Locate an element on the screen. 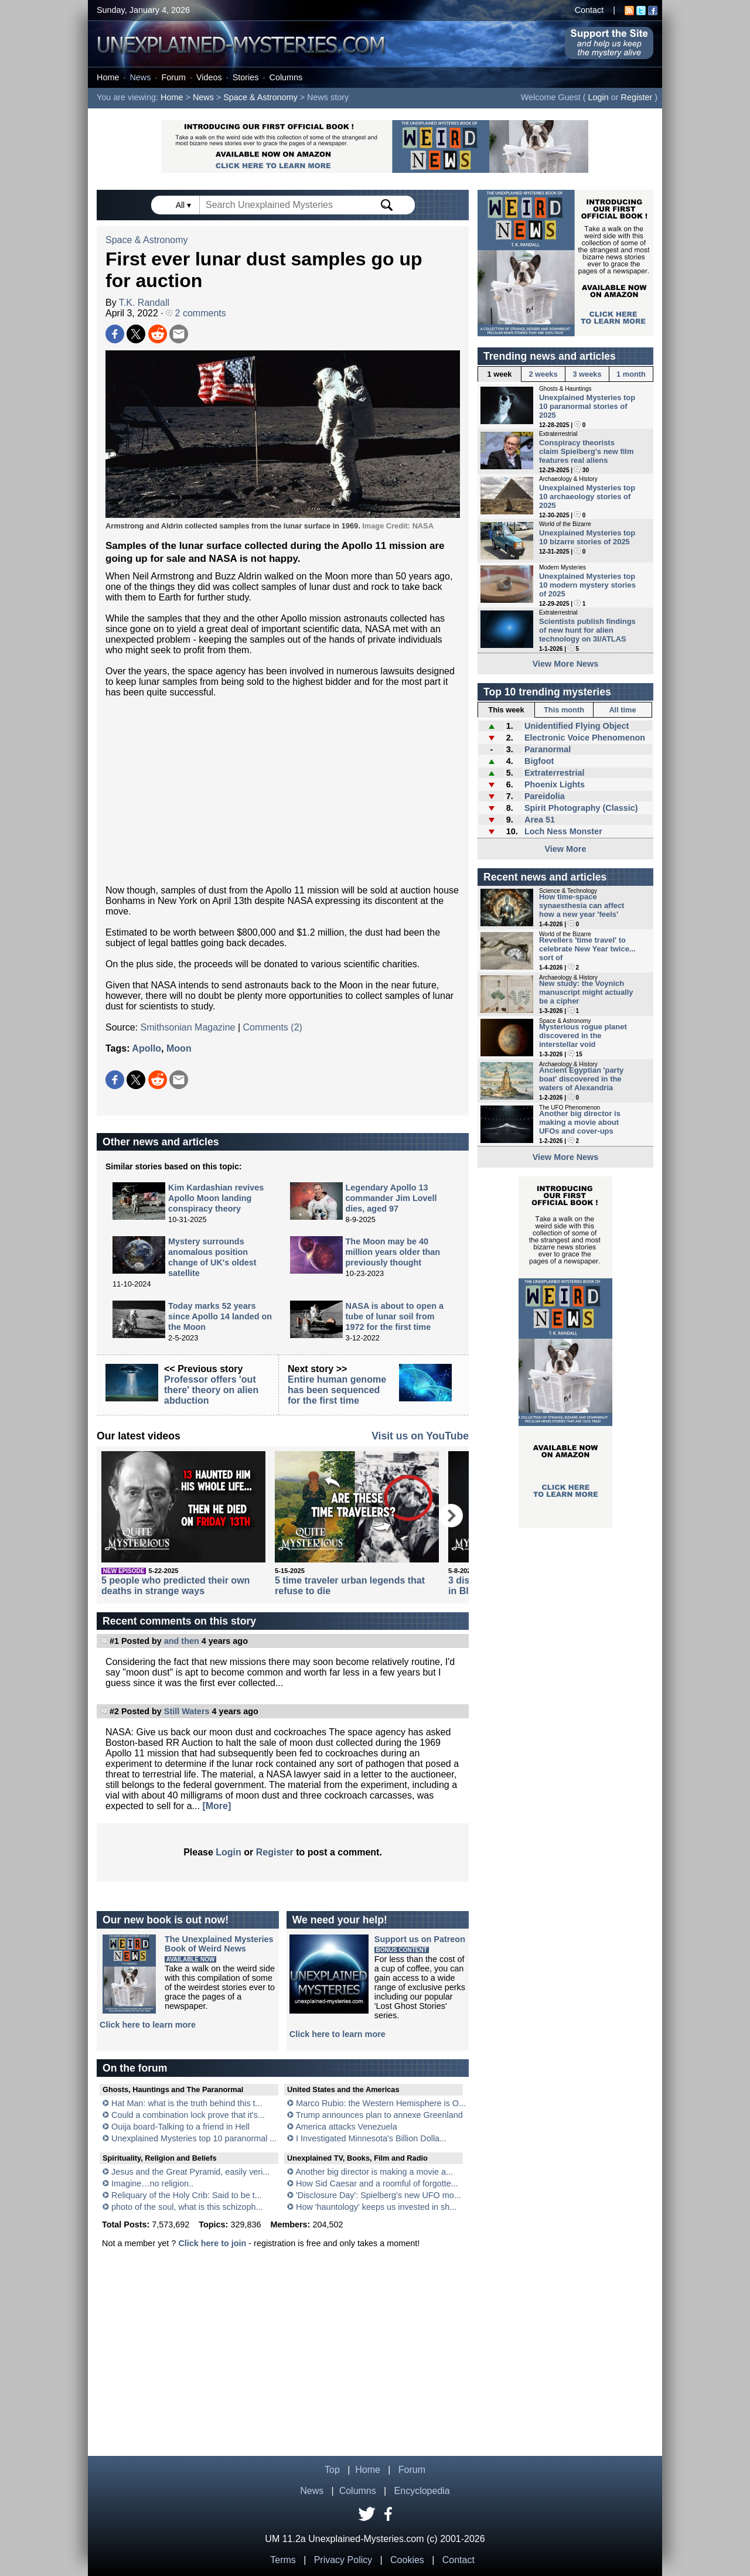 The height and width of the screenshot is (2576, 750). Imagine…no religion.. is located at coordinates (152, 2183).